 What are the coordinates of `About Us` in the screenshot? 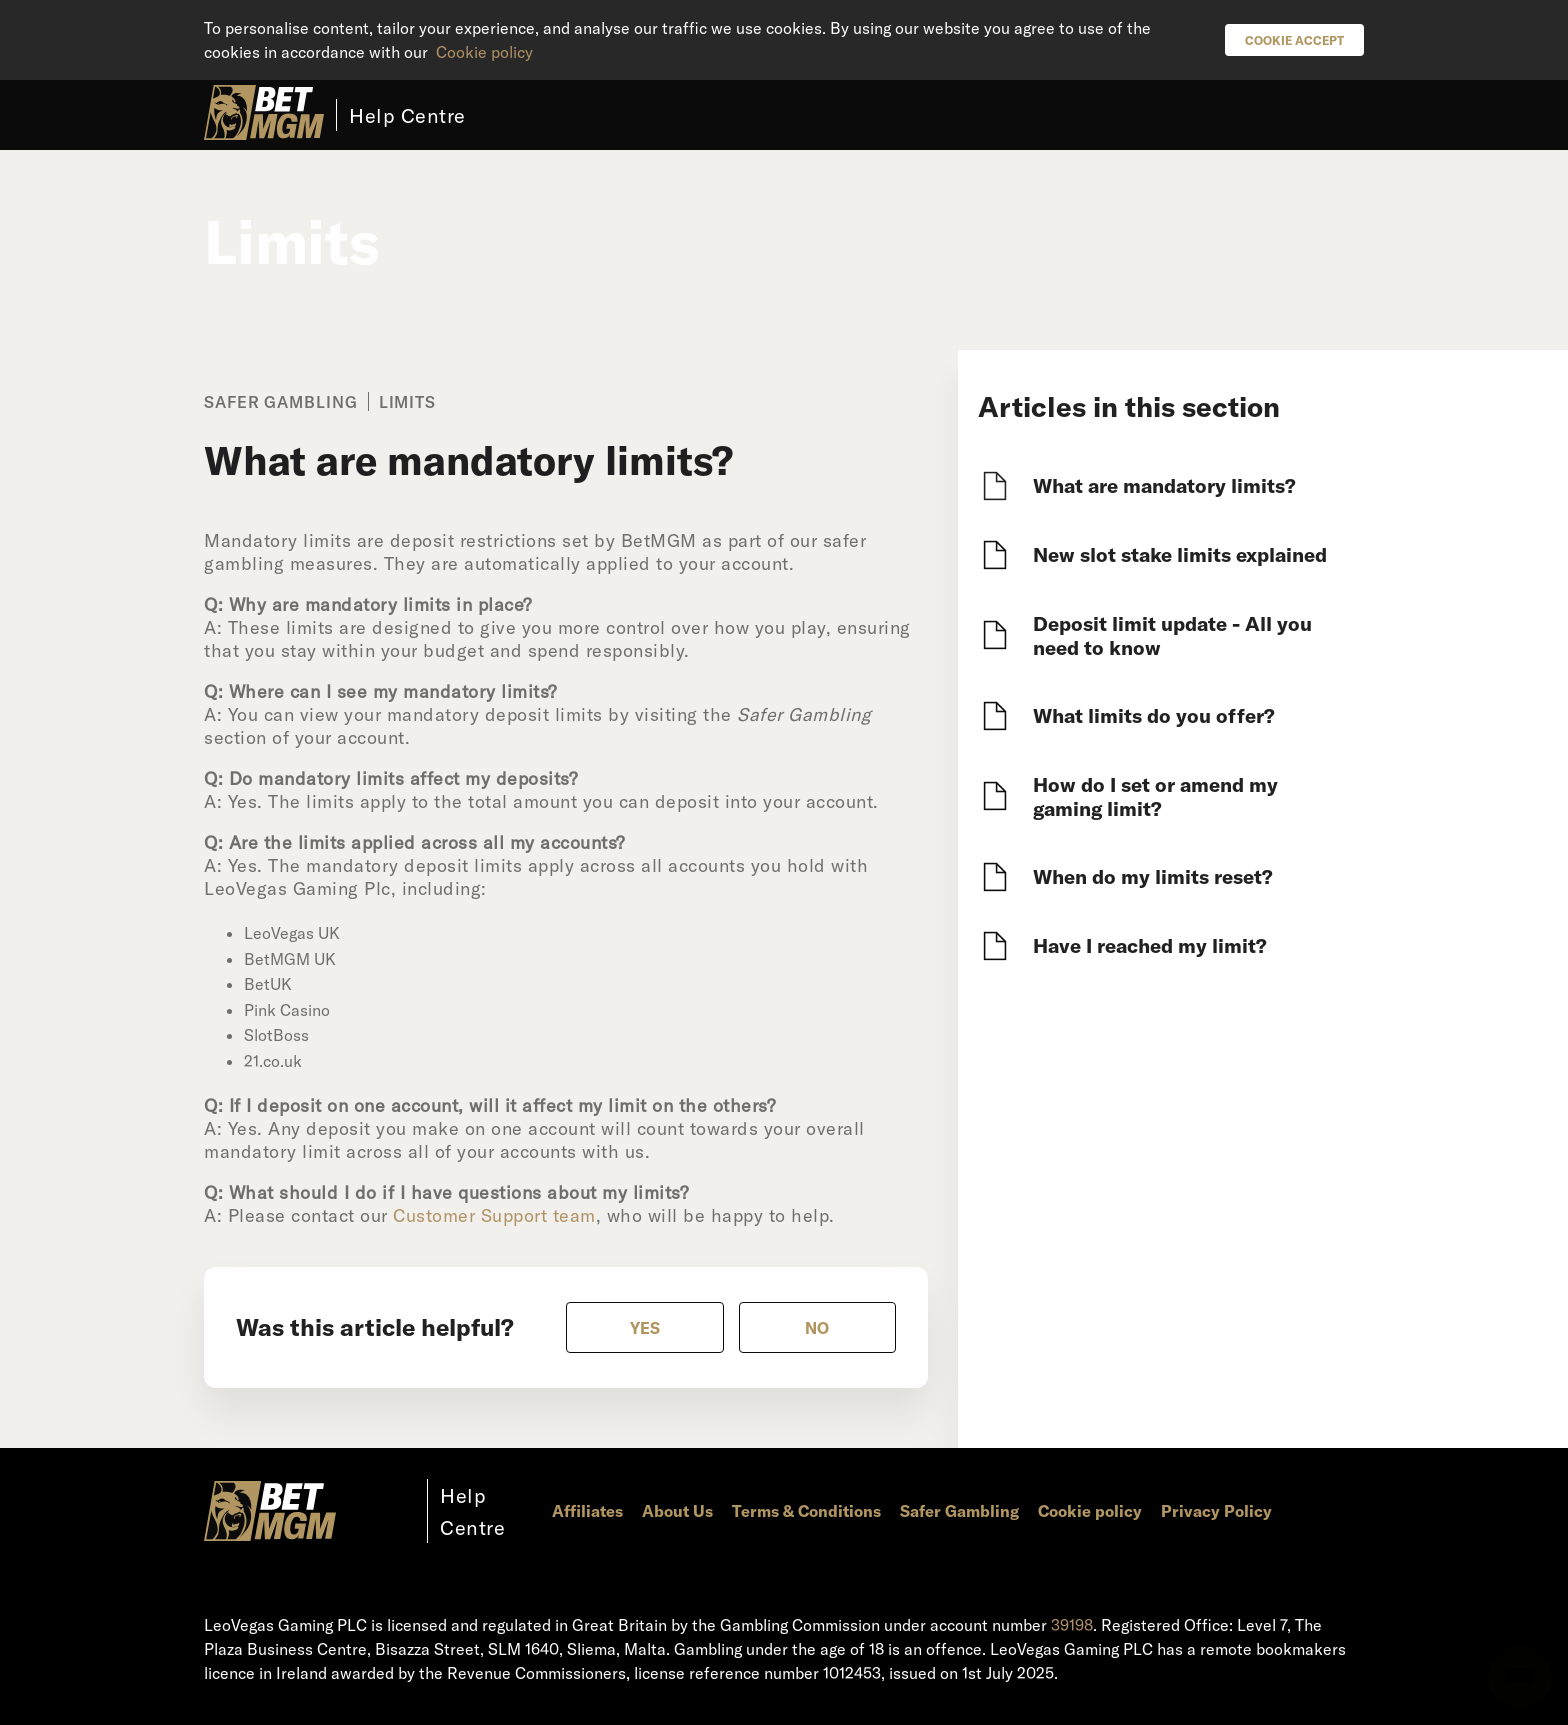 It's located at (677, 1510).